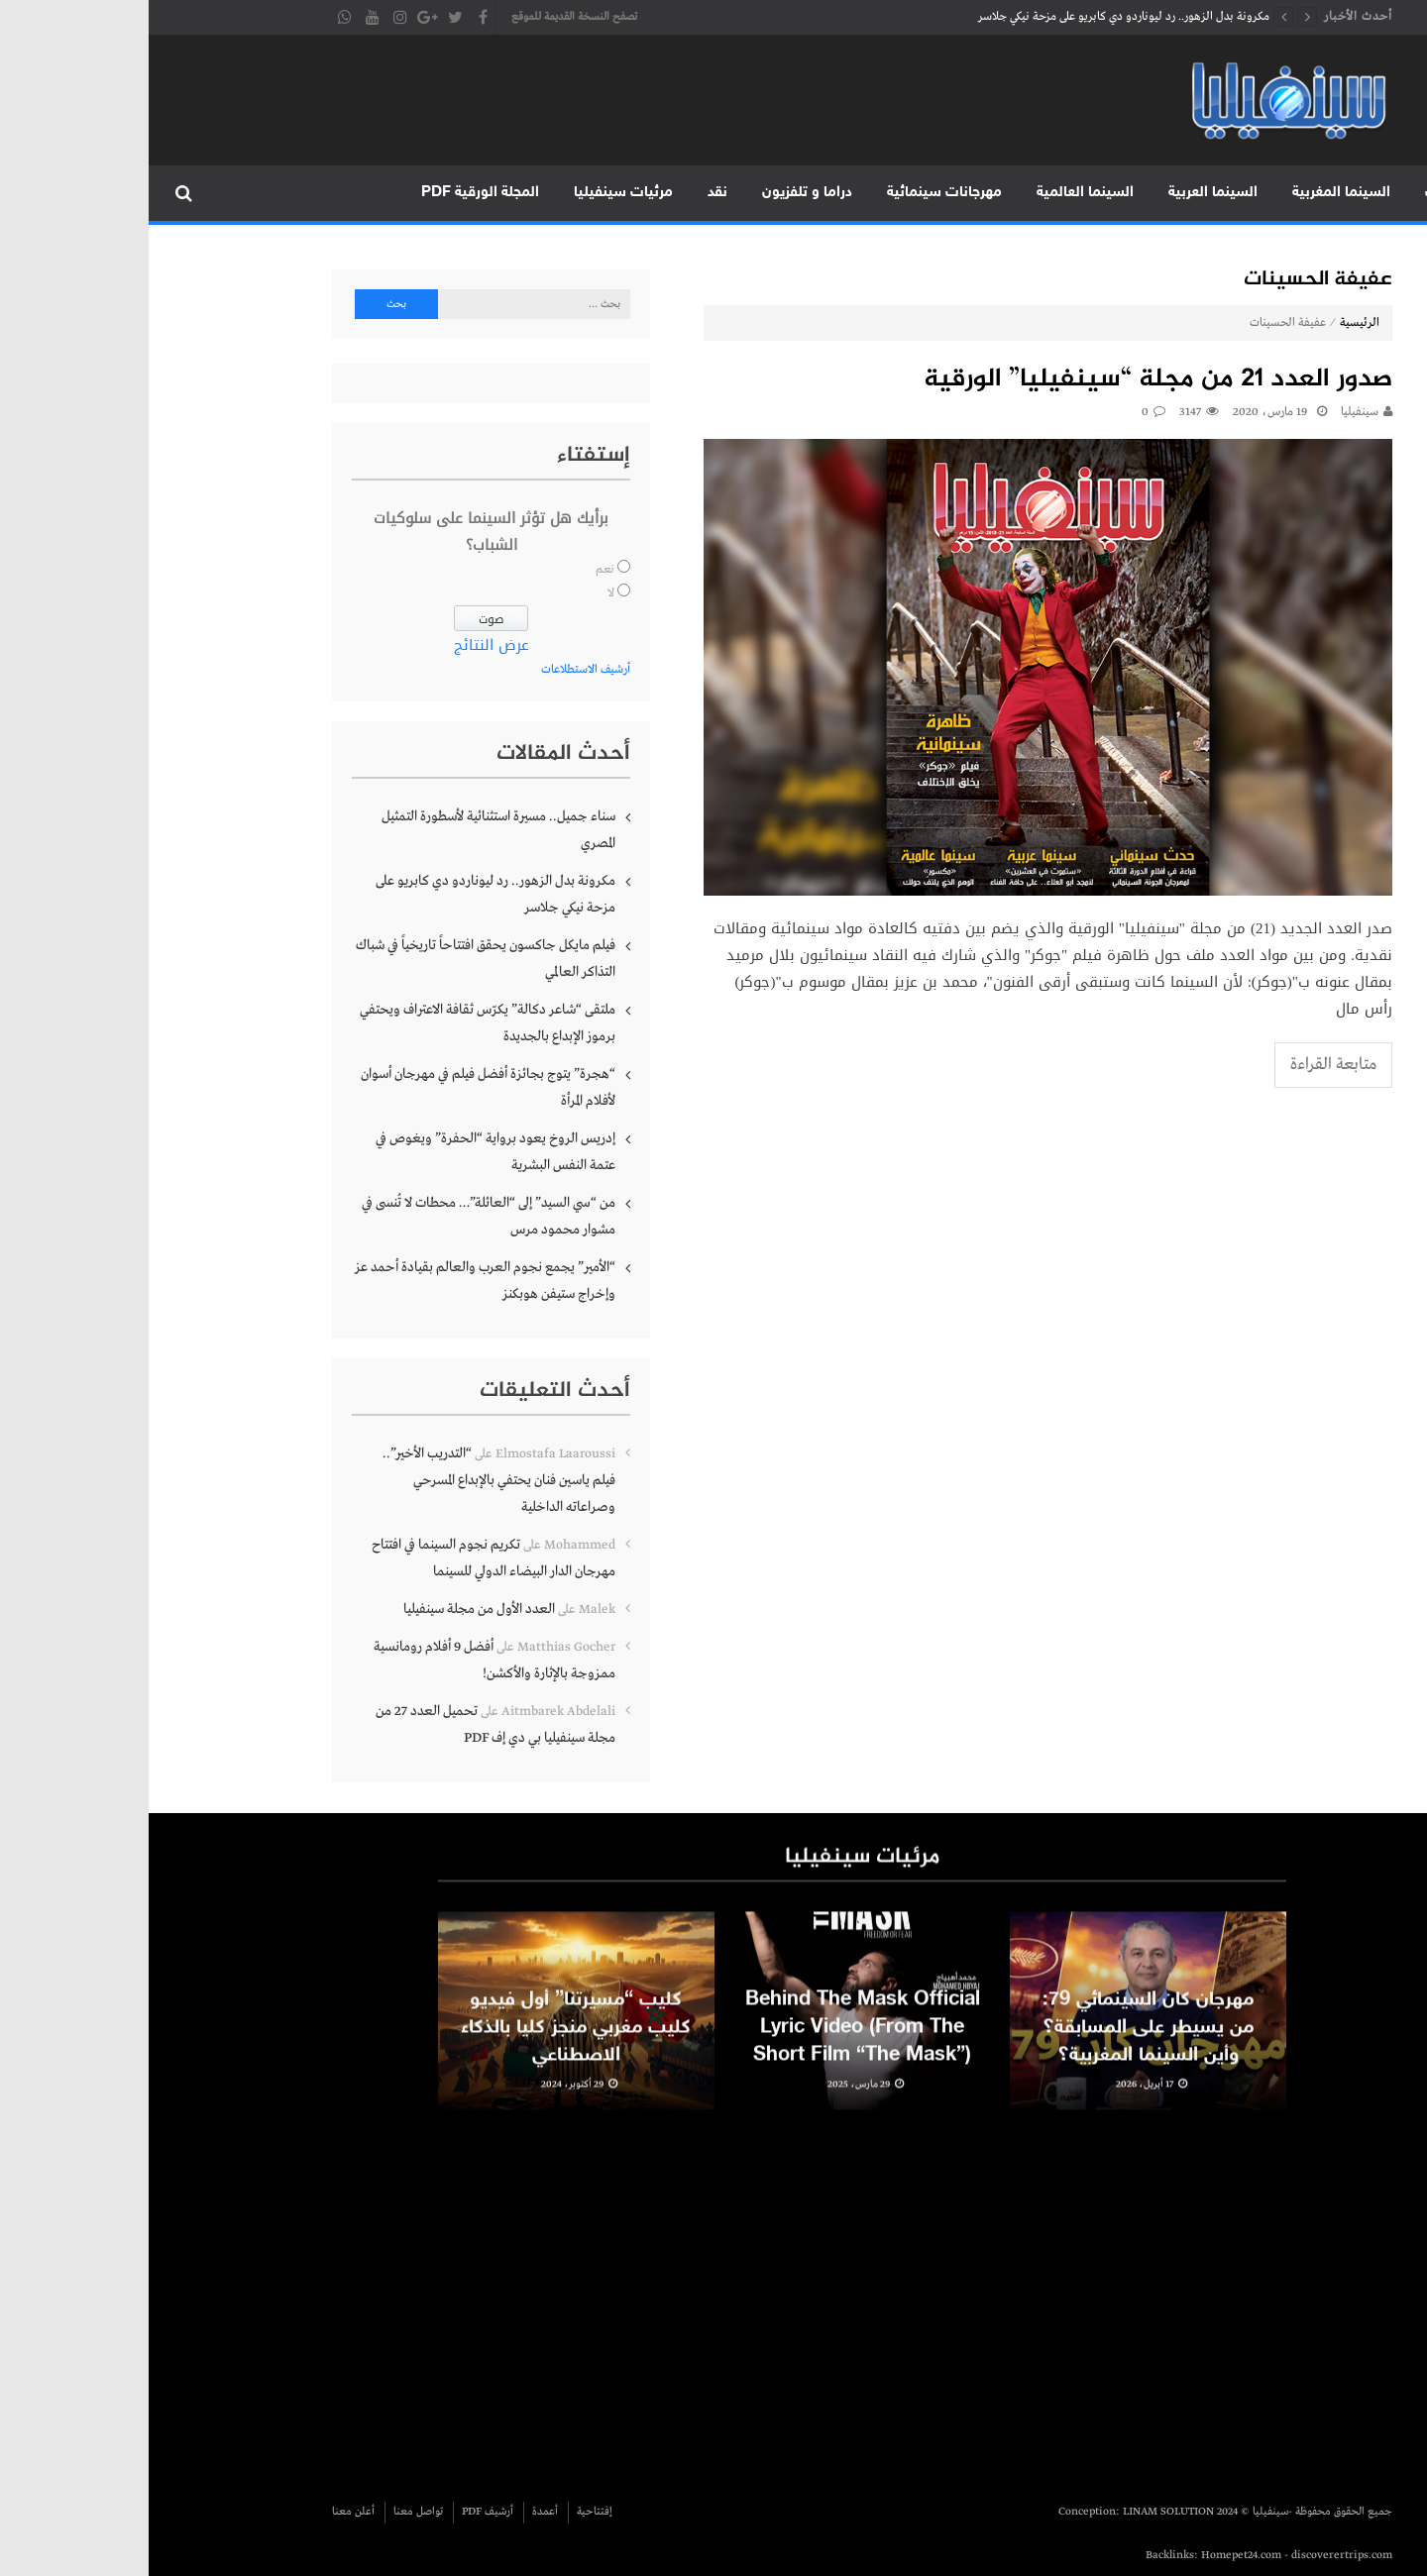 Image resolution: width=1427 pixels, height=2576 pixels. What do you see at coordinates (343, 645) in the screenshot?
I see `عرض النتائج` at bounding box center [343, 645].